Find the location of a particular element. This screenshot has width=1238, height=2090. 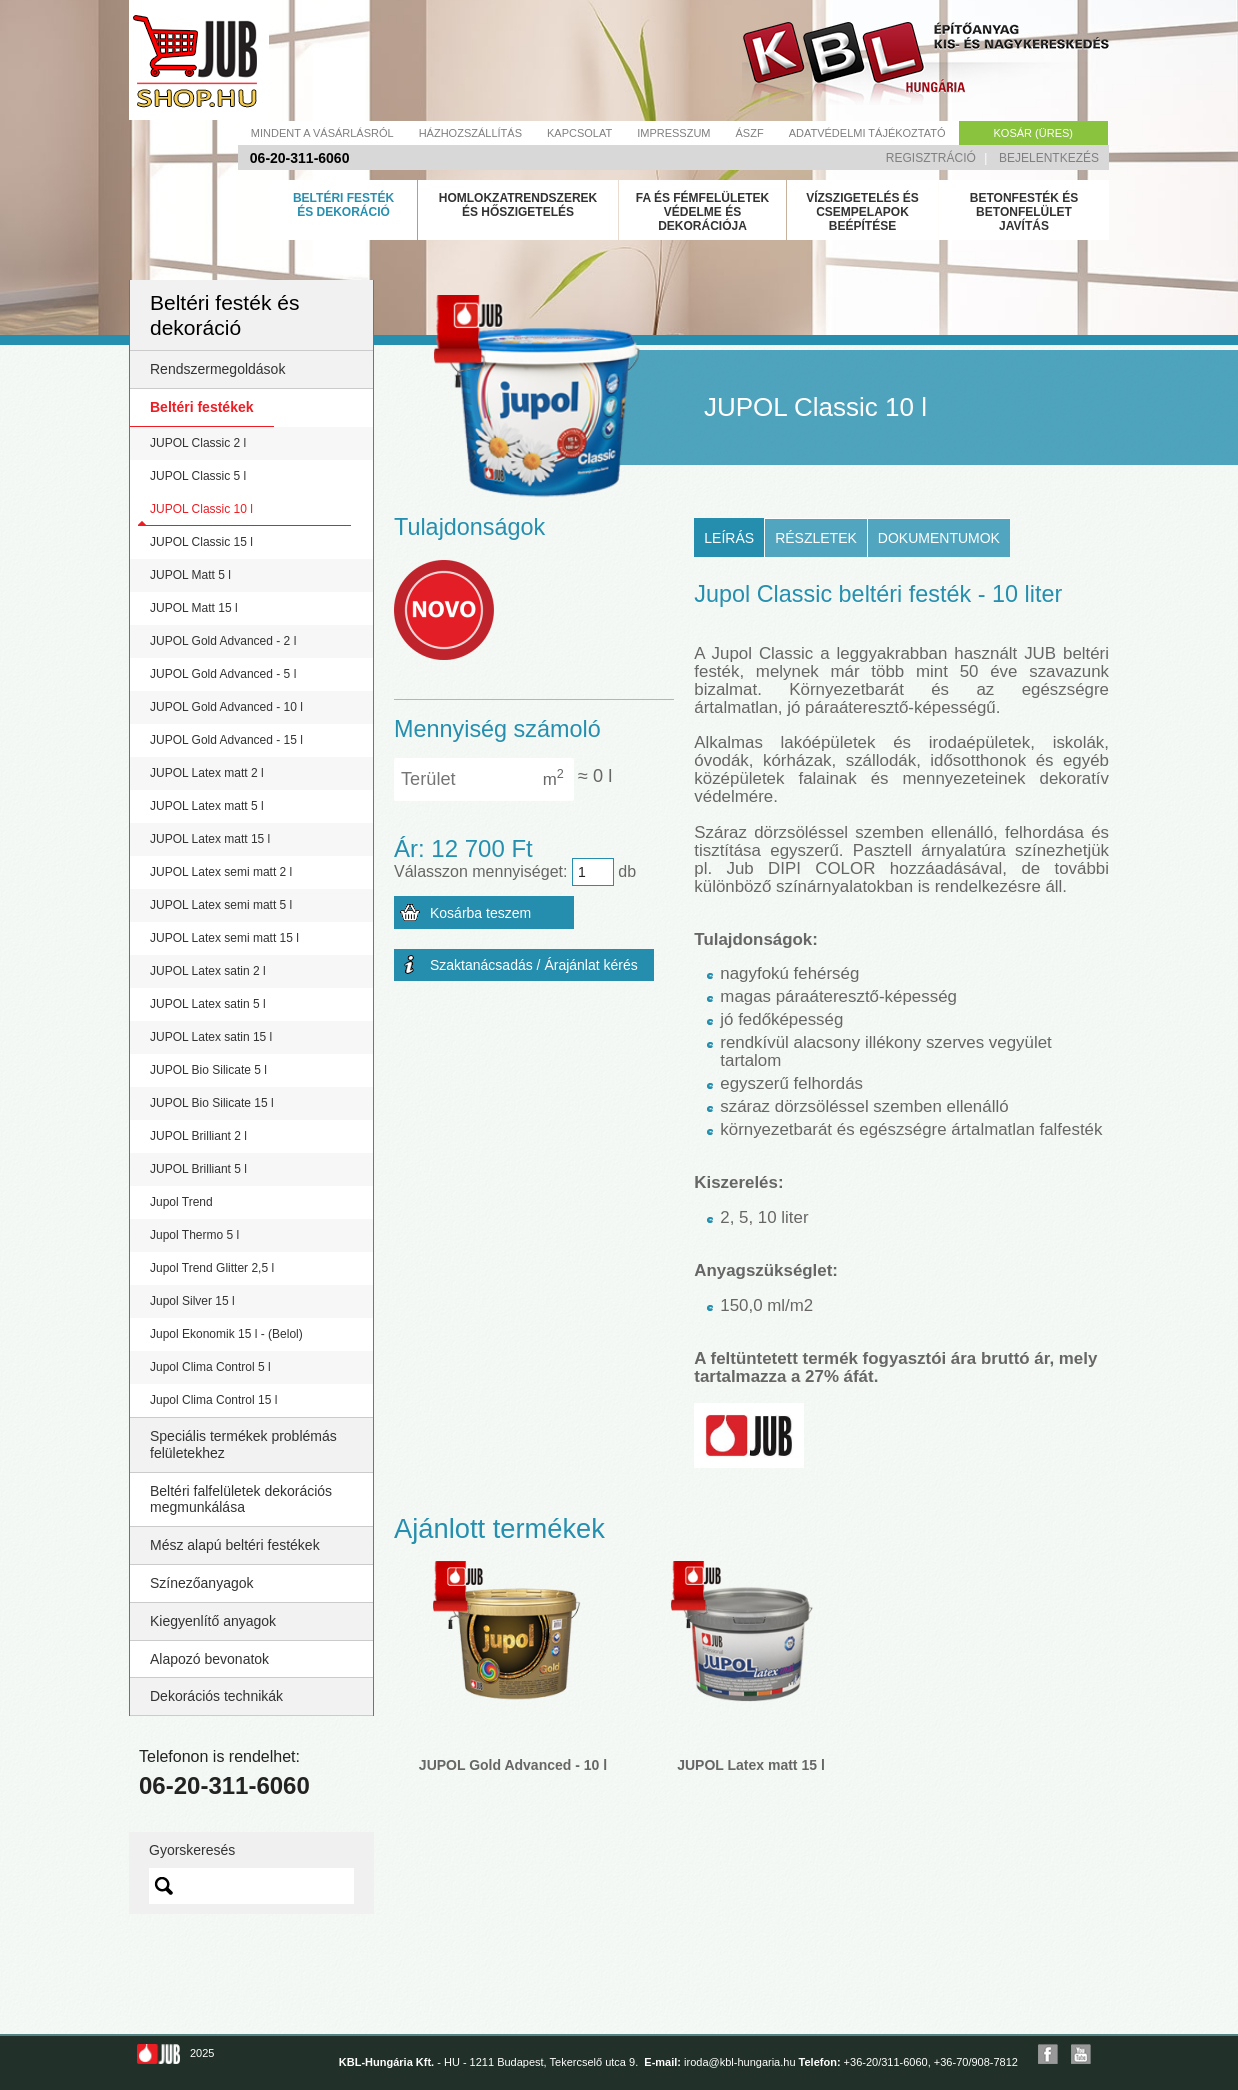

Házhozszállítás is located at coordinates (470, 133).